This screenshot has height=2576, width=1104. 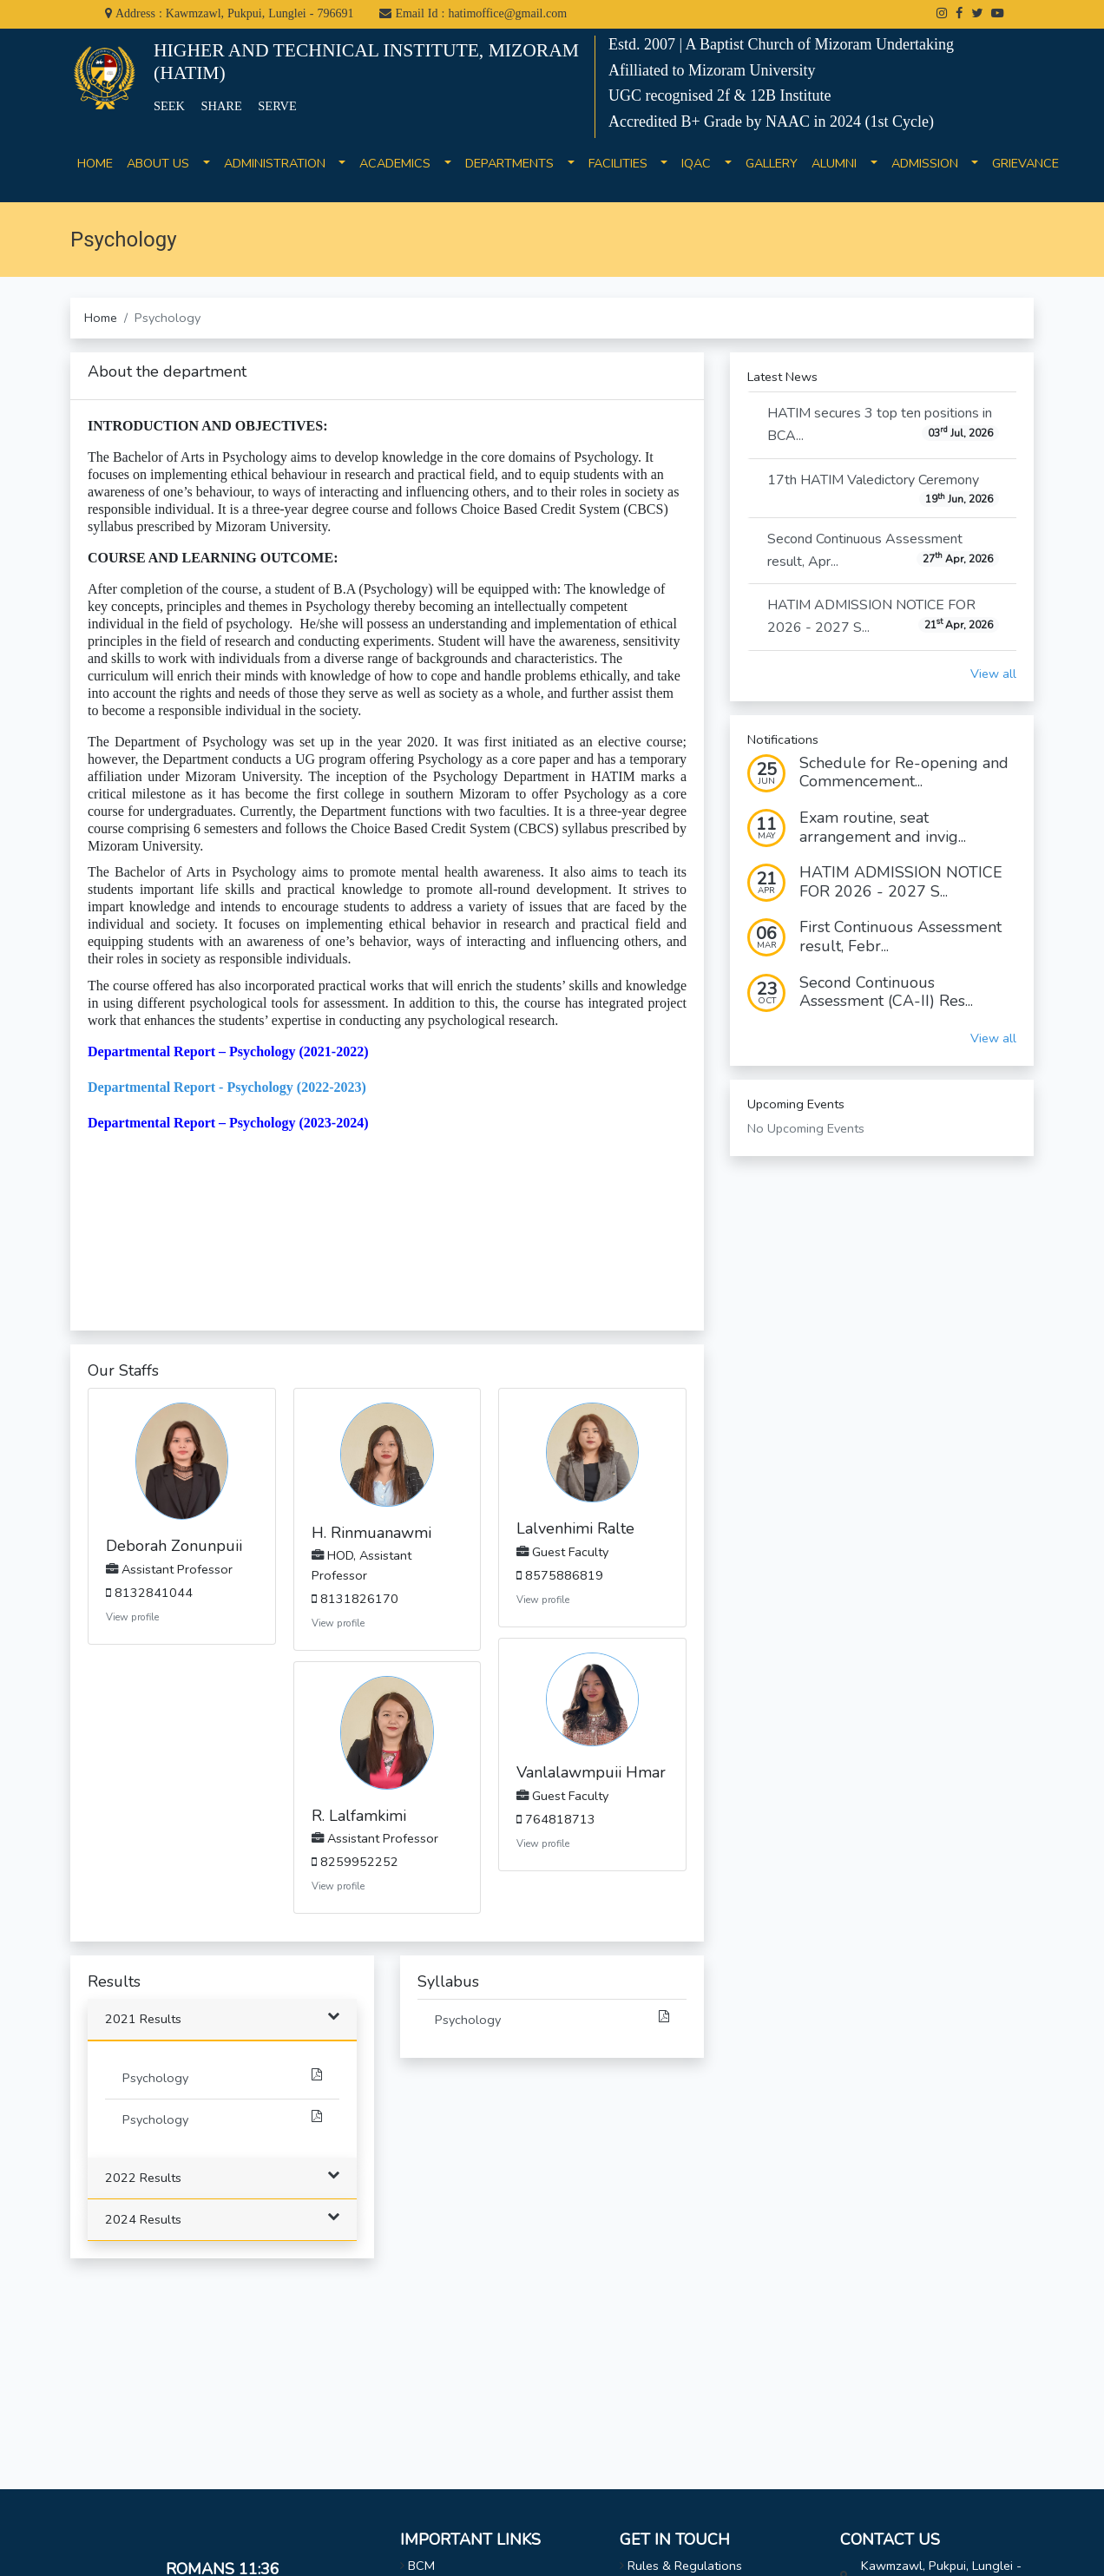 I want to click on Second Continuous Assessment result, Apr..., so click(x=883, y=550).